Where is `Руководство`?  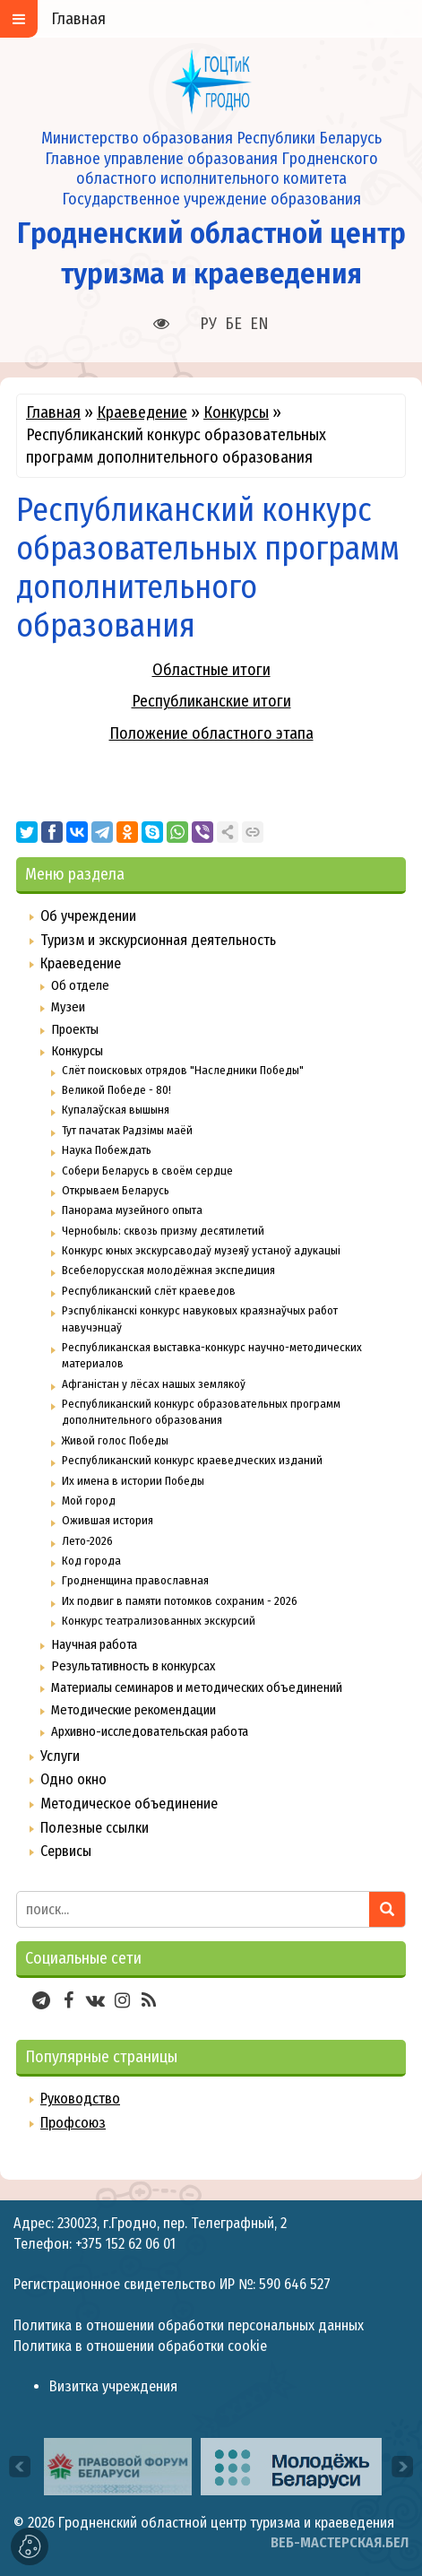 Руководство is located at coordinates (80, 2098).